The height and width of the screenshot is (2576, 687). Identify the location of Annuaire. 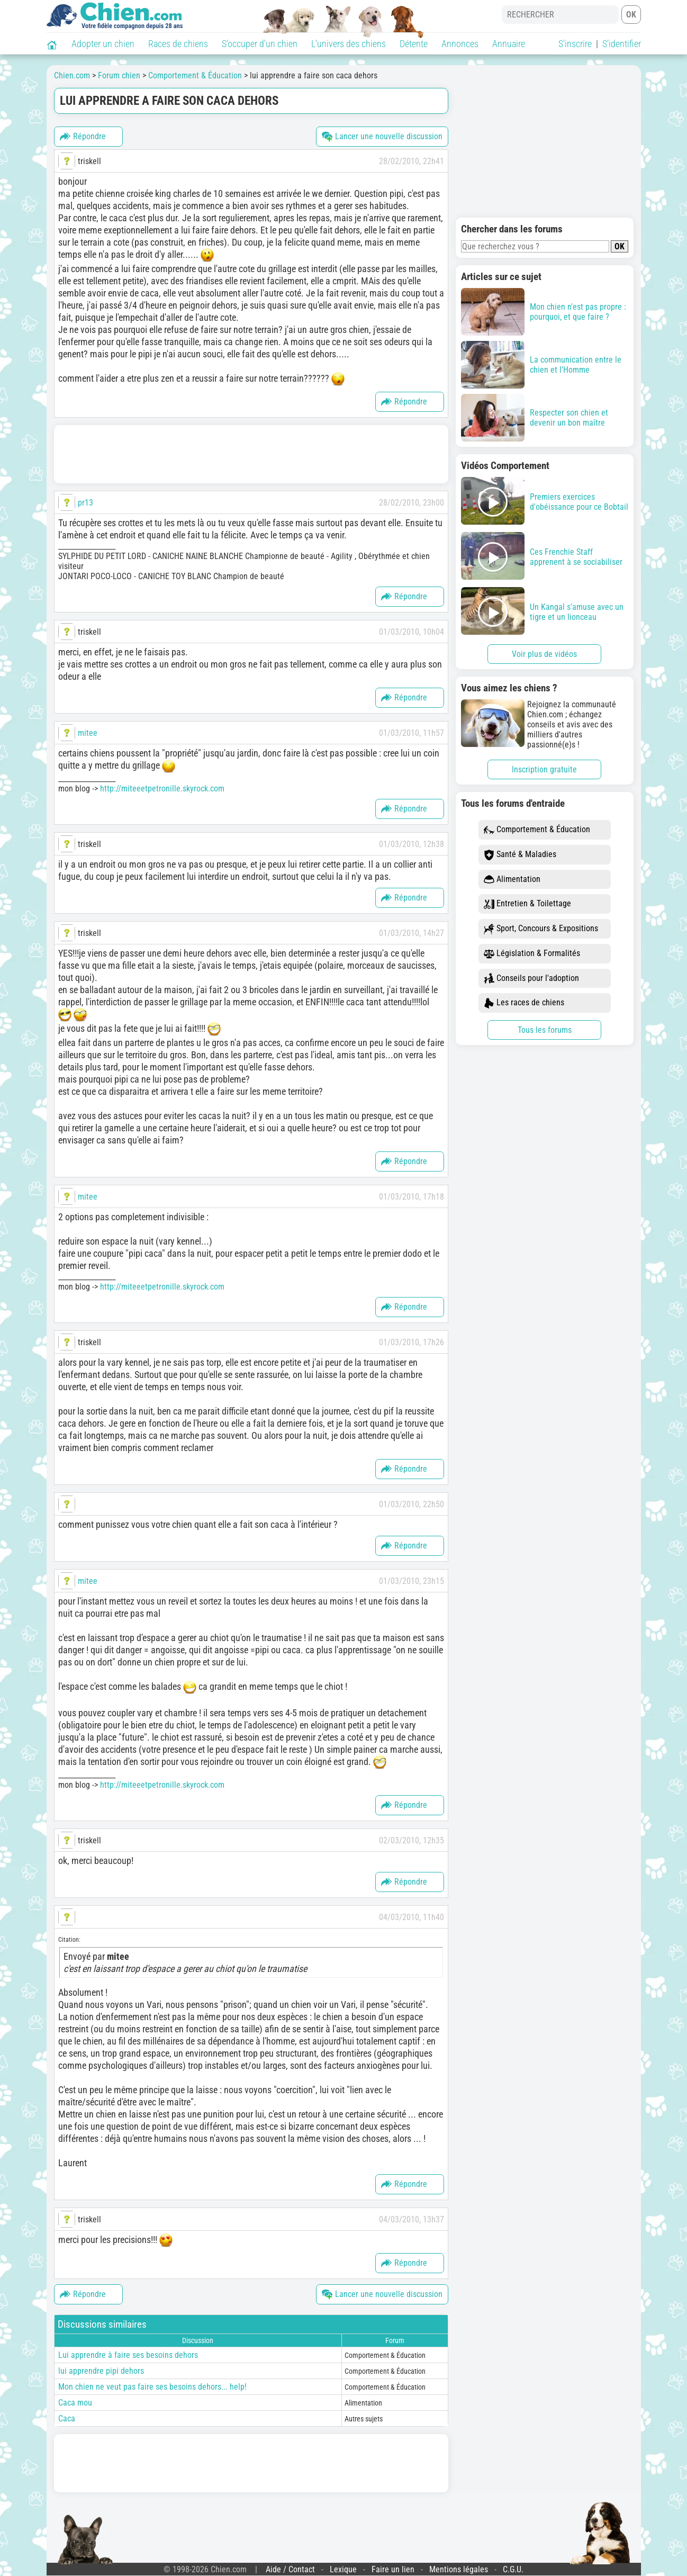
(508, 43).